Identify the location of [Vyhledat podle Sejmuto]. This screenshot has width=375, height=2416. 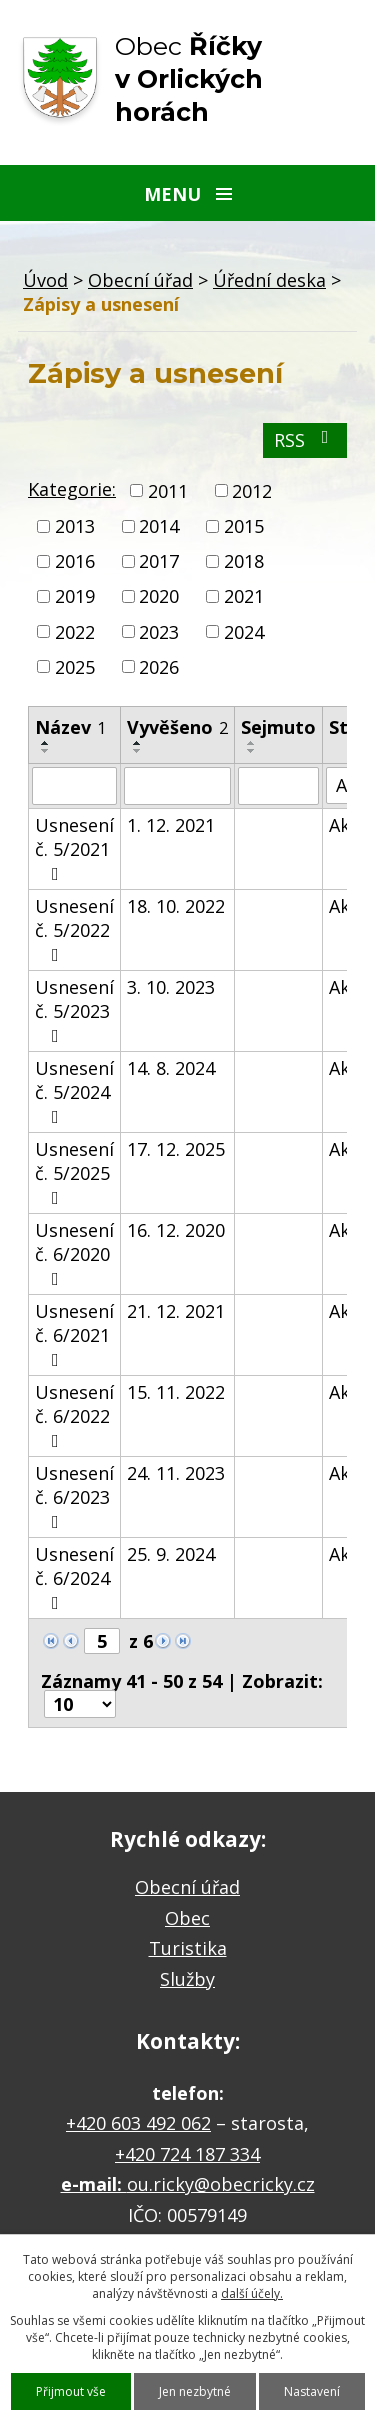
(278, 786).